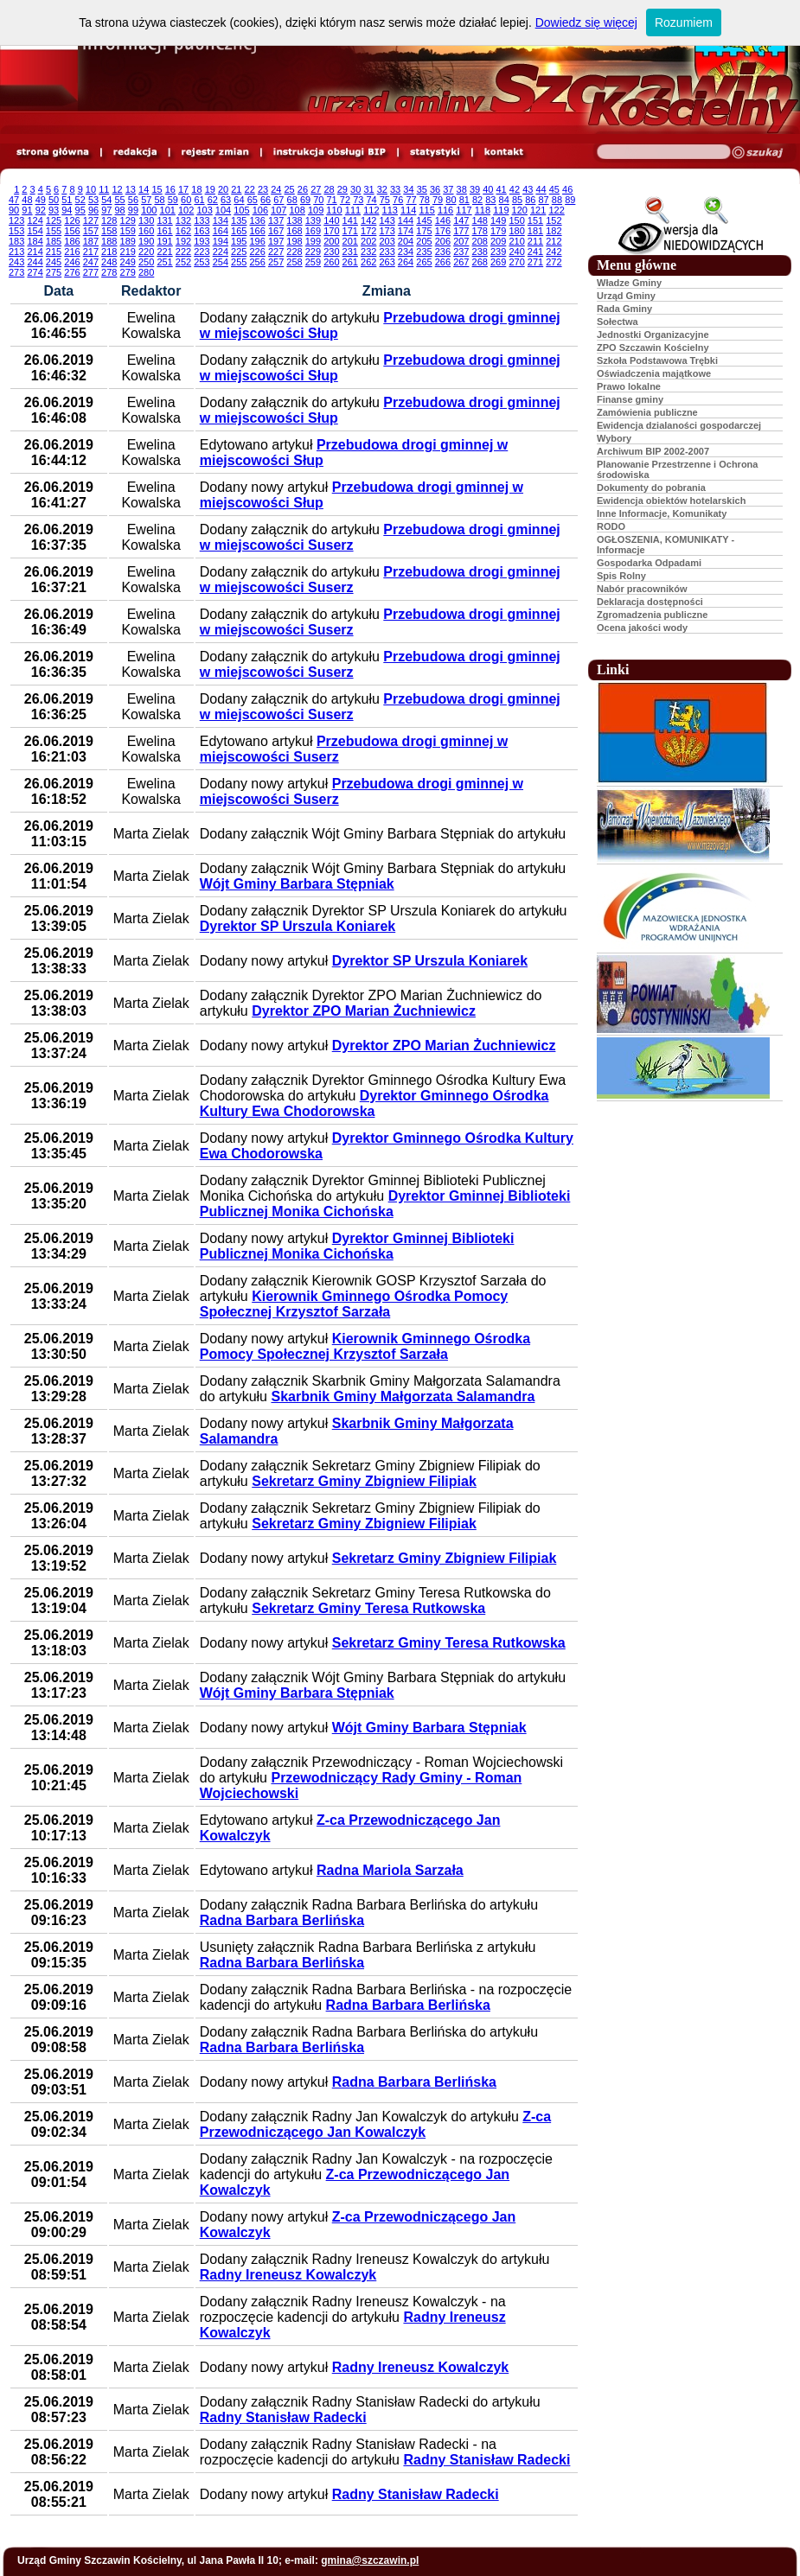 Image resolution: width=800 pixels, height=2576 pixels. I want to click on 266, so click(443, 262).